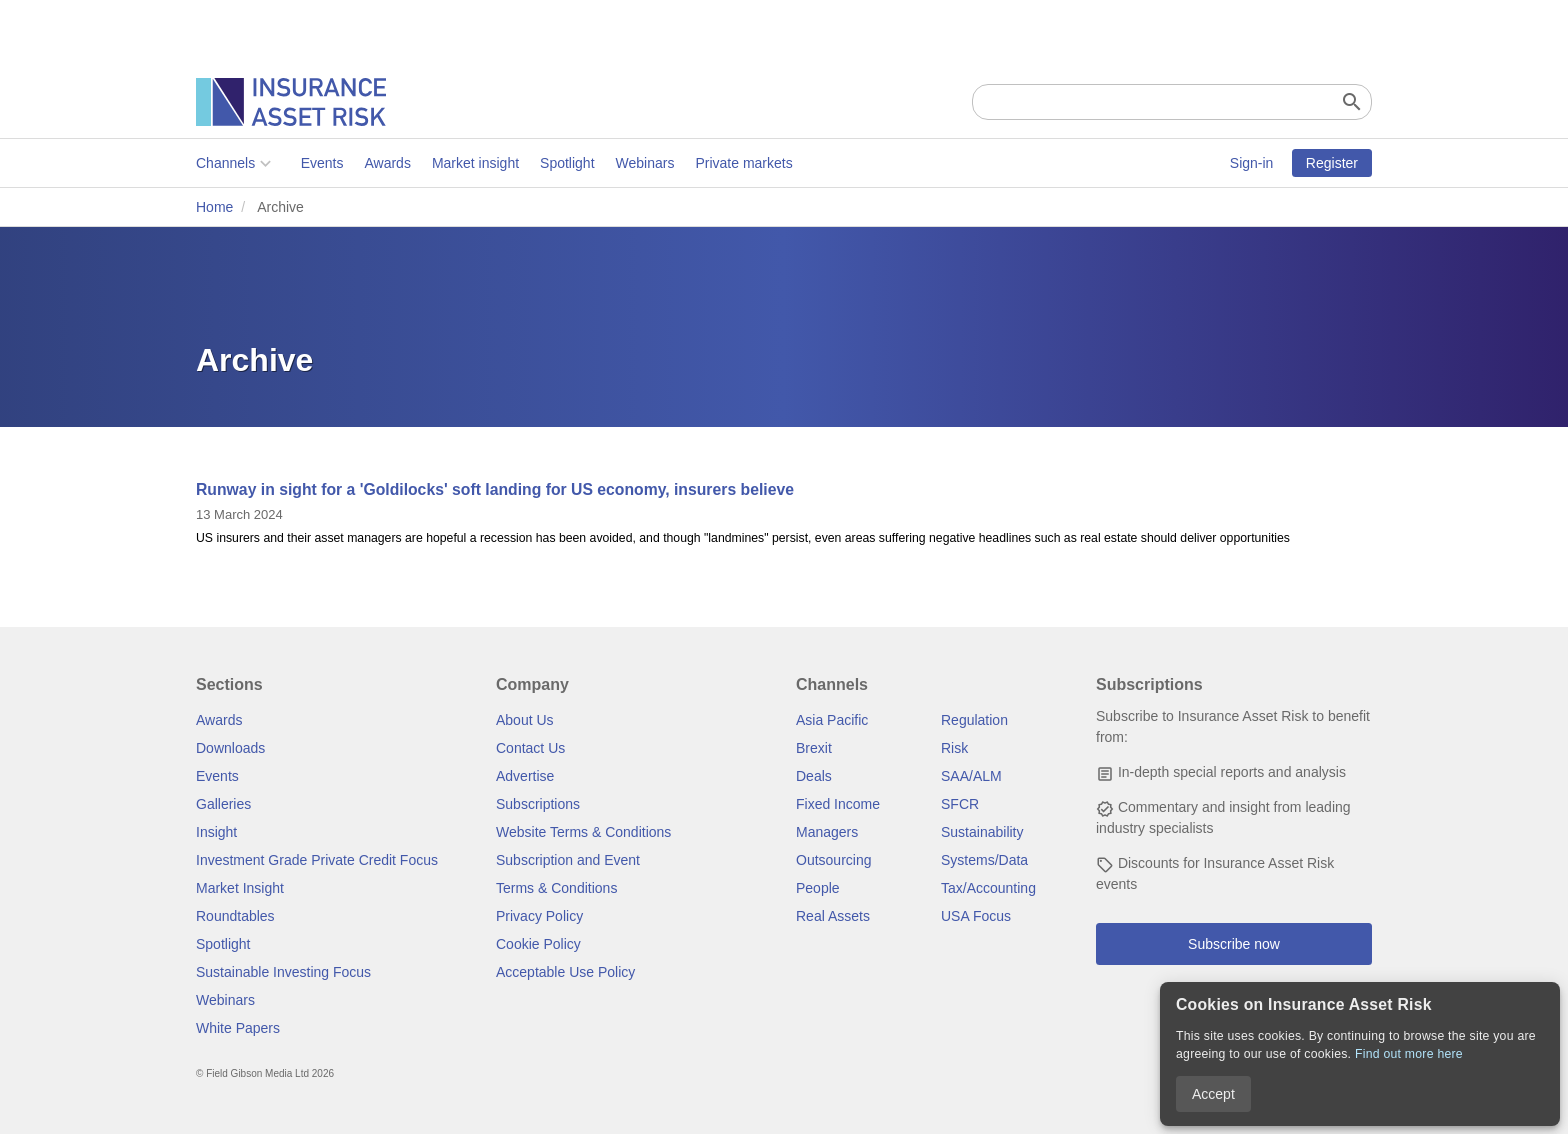 This screenshot has height=1134, width=1568. I want to click on Private markets, so click(743, 163).